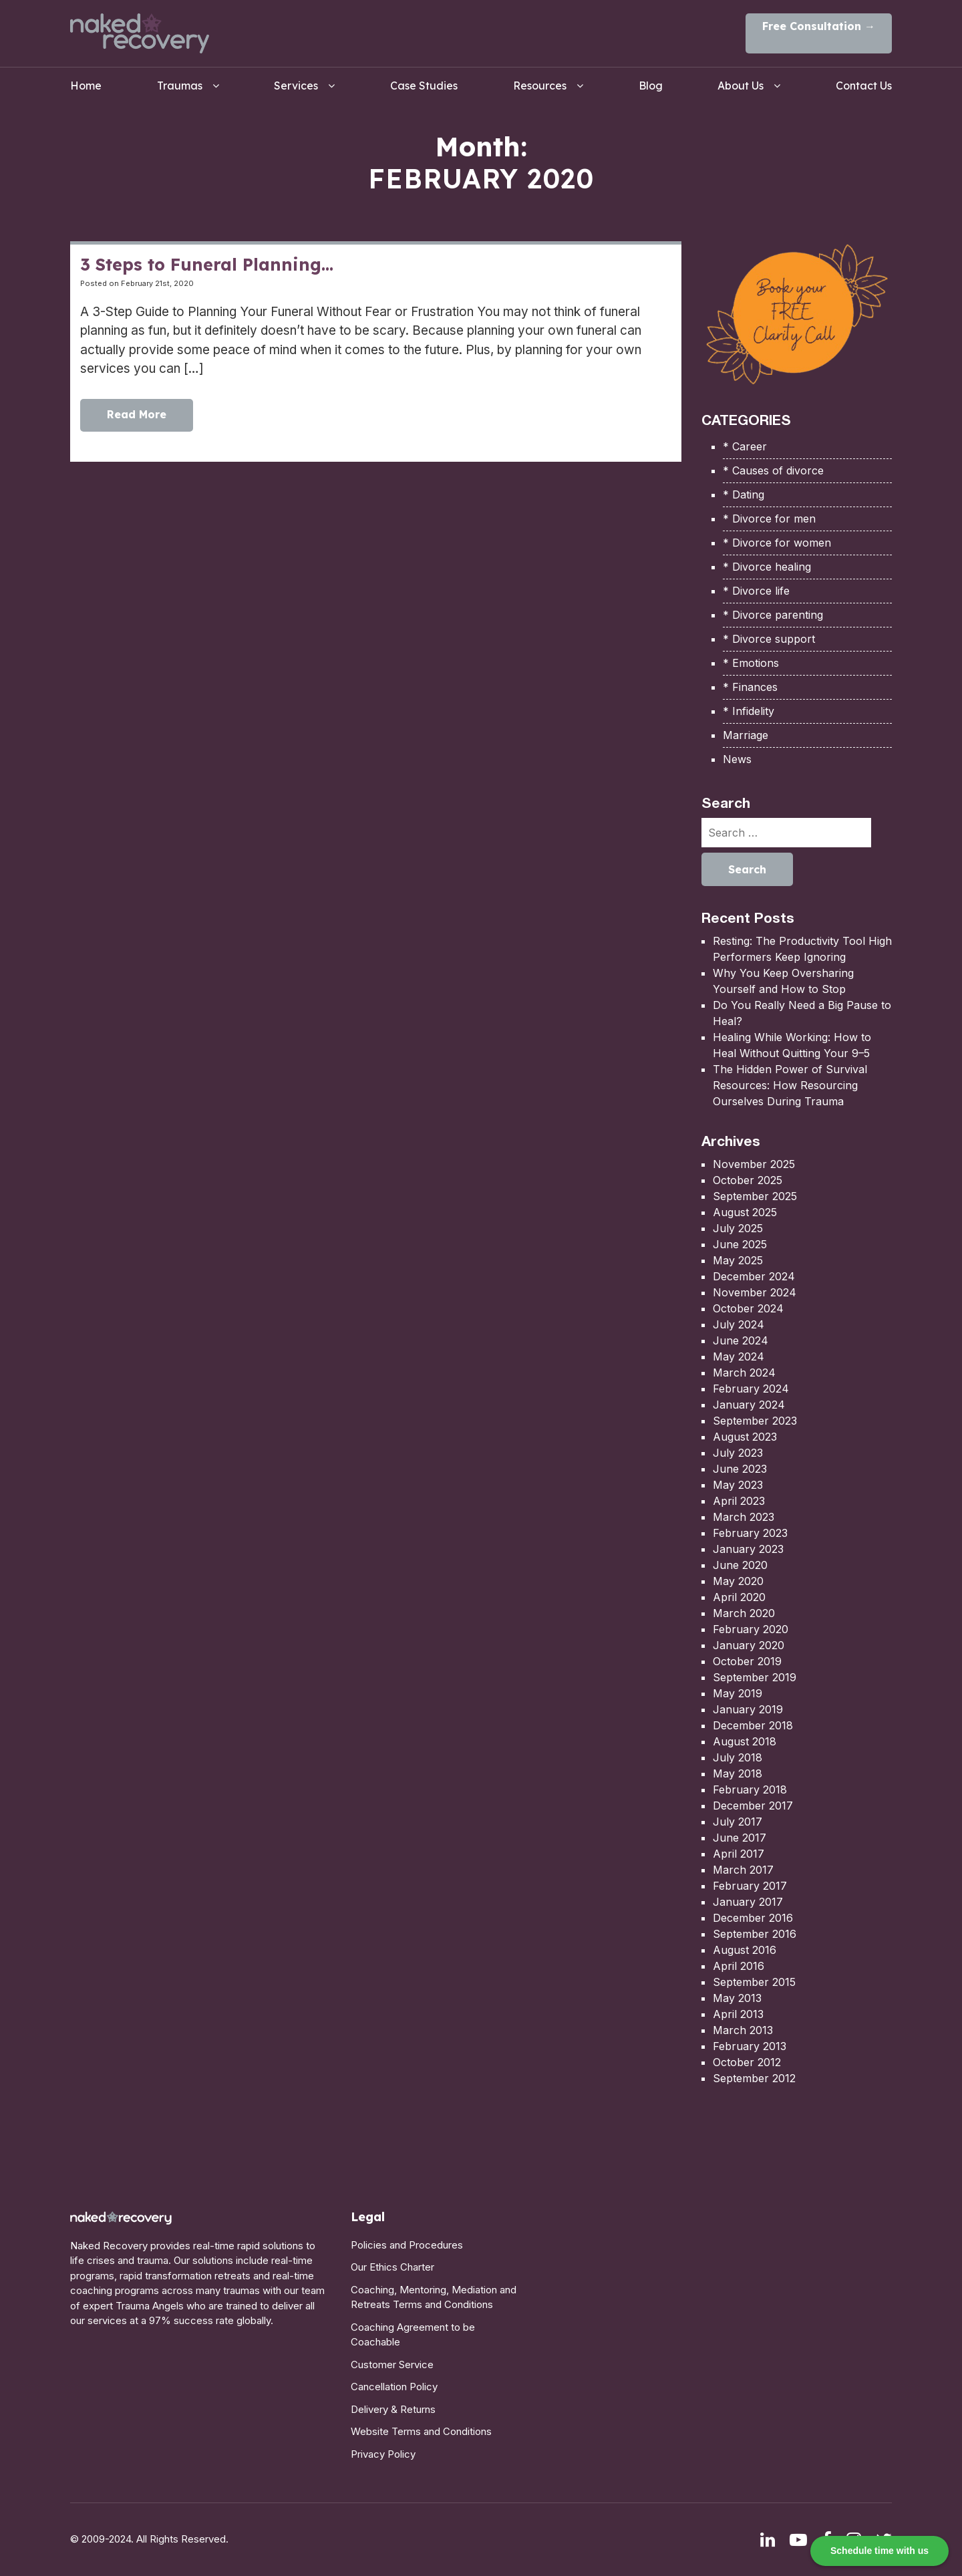 This screenshot has width=962, height=2576. Describe the element at coordinates (737, 759) in the screenshot. I see `News` at that location.